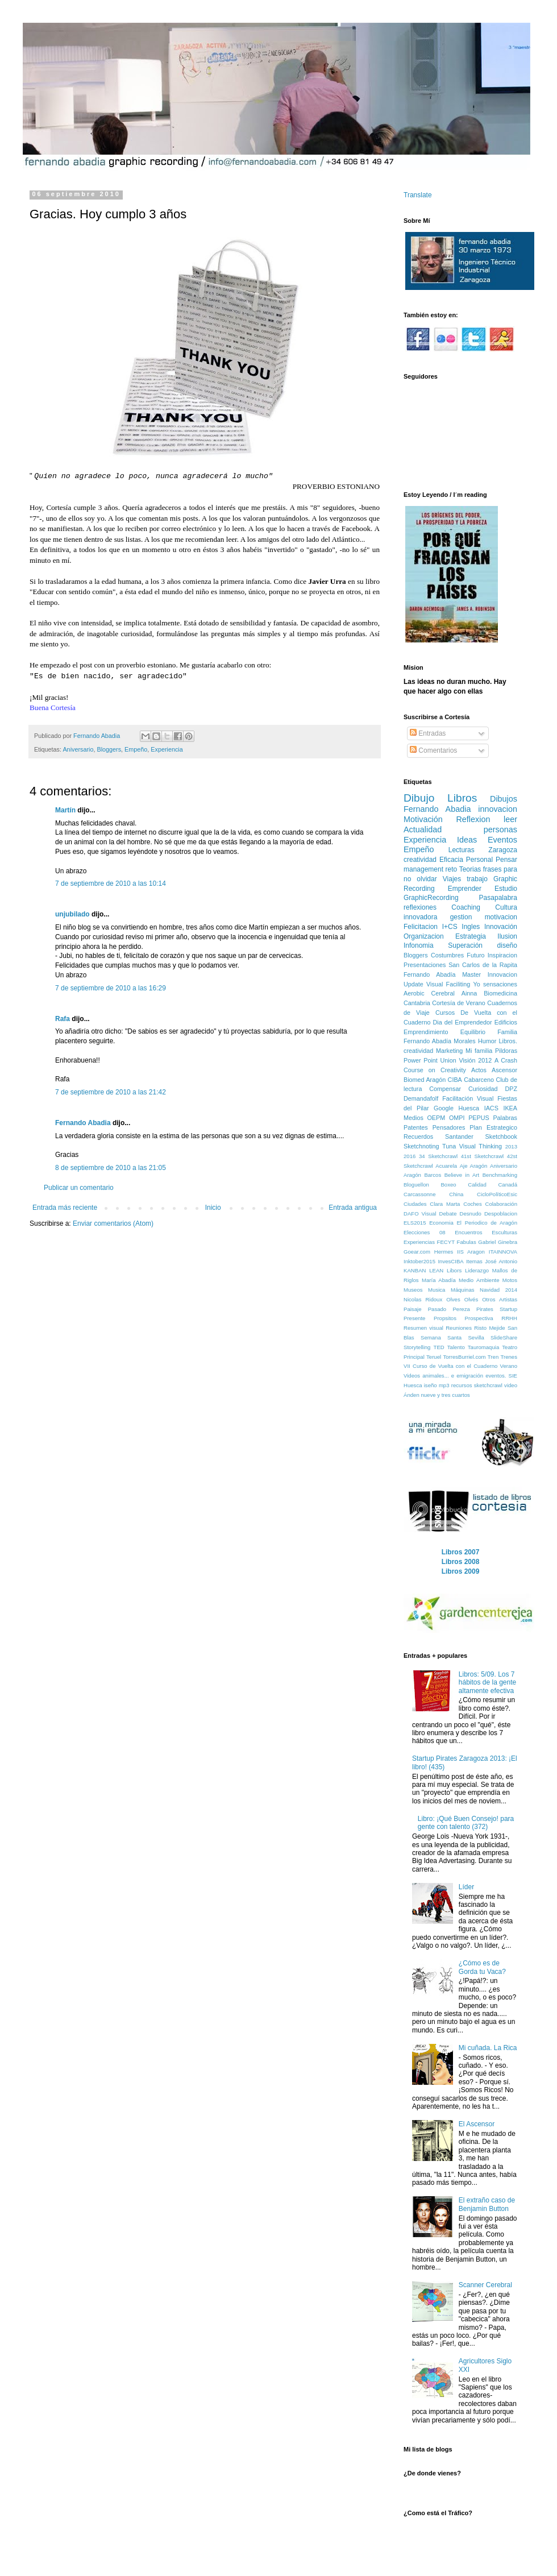 The image size is (557, 2576). Describe the element at coordinates (469, 993) in the screenshot. I see `Ainna` at that location.